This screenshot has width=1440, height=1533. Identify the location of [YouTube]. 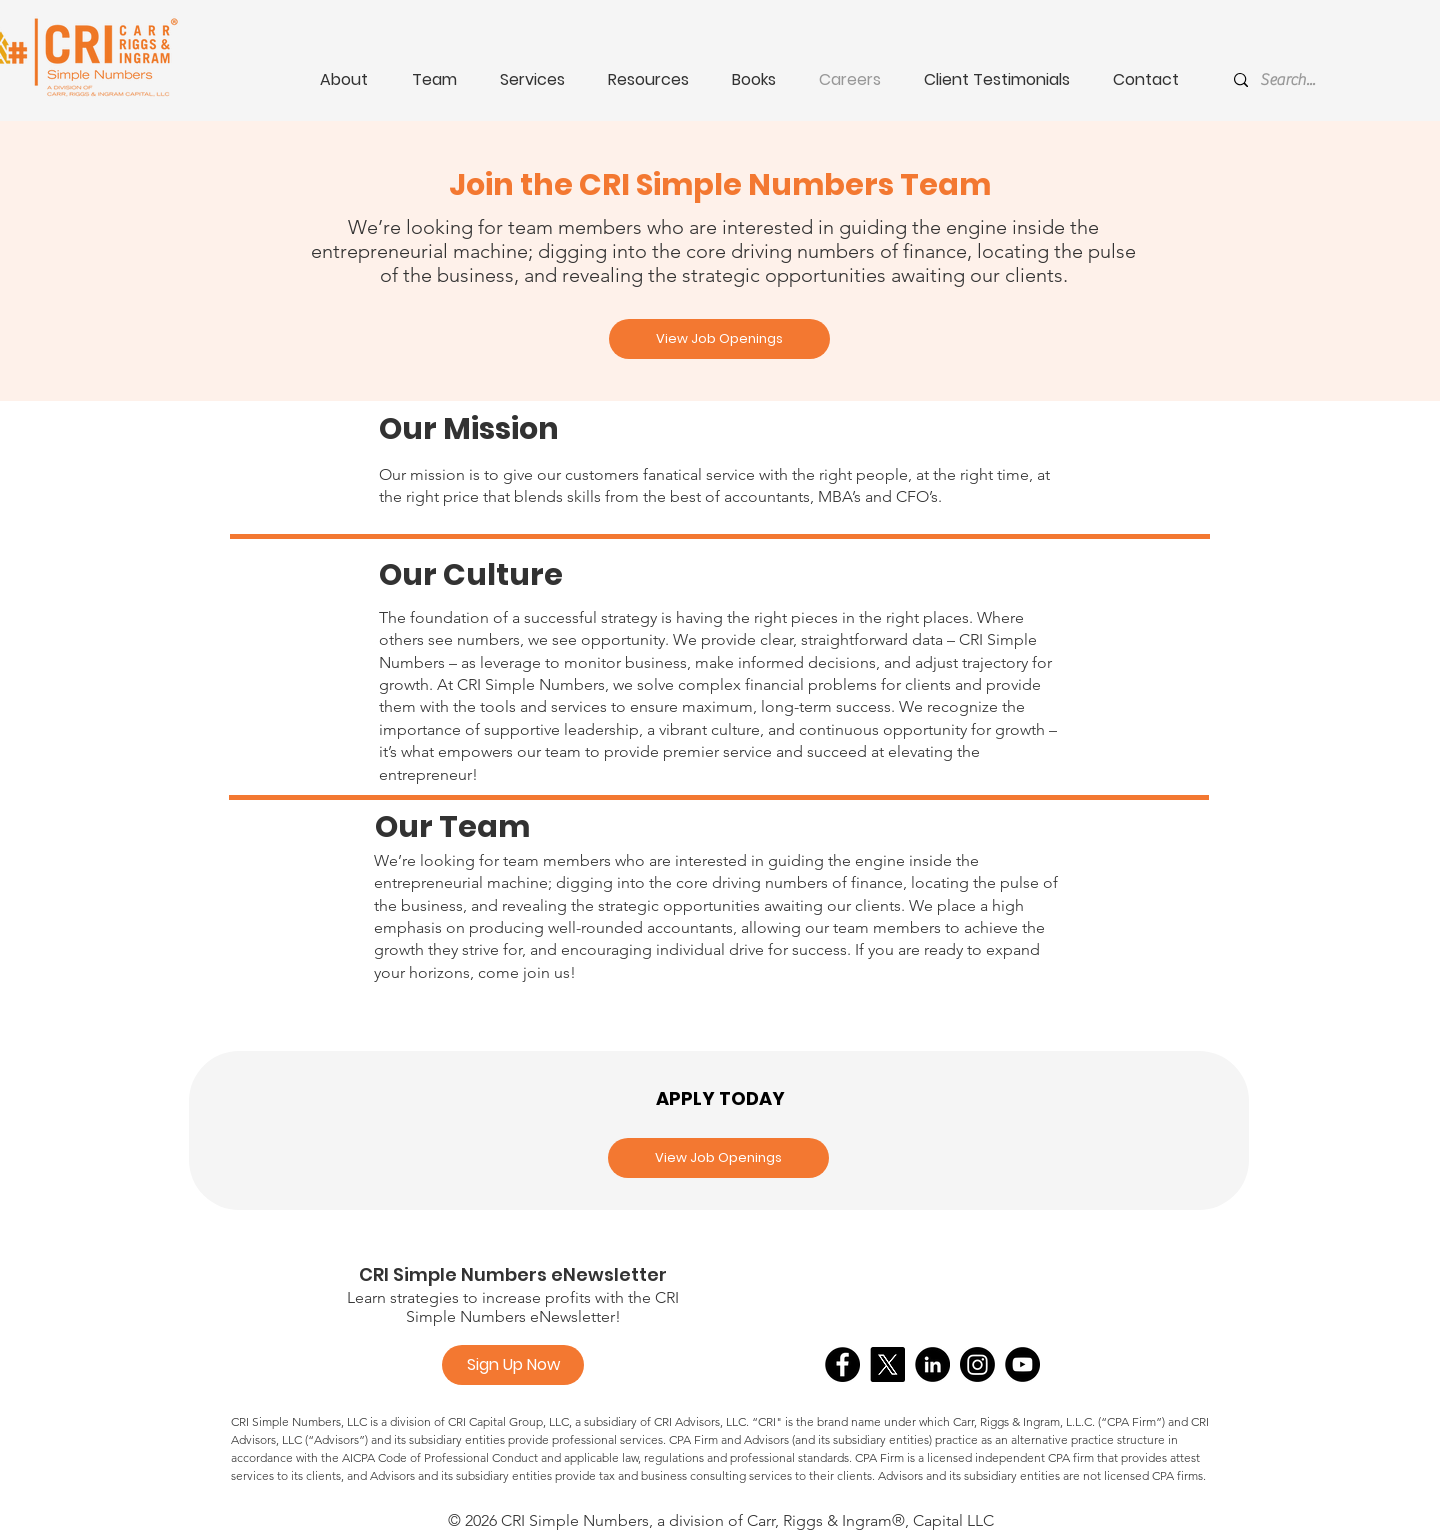
(1022, 1364).